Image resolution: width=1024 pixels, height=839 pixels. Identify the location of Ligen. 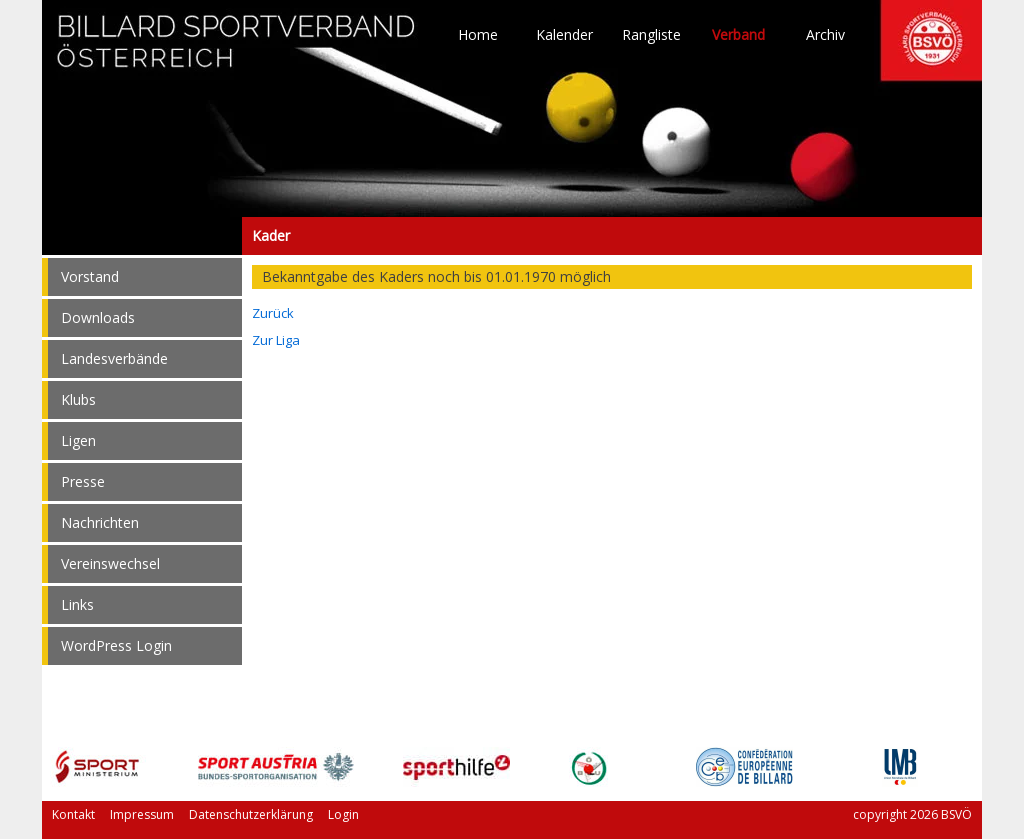
(78, 440).